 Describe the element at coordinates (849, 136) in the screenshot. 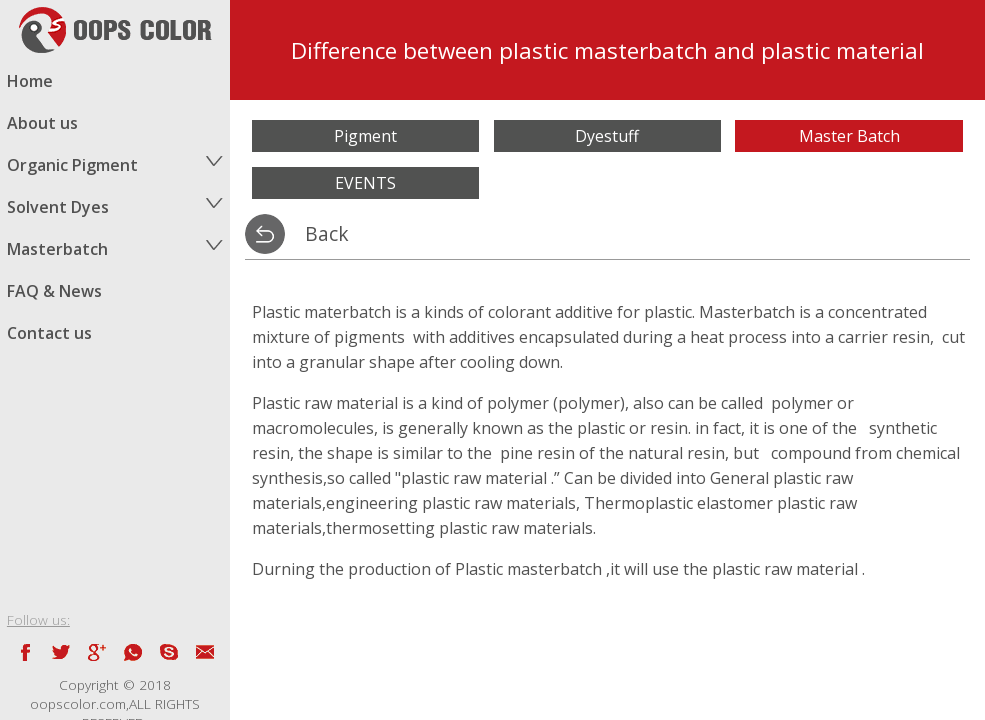

I see `Master Batch` at that location.